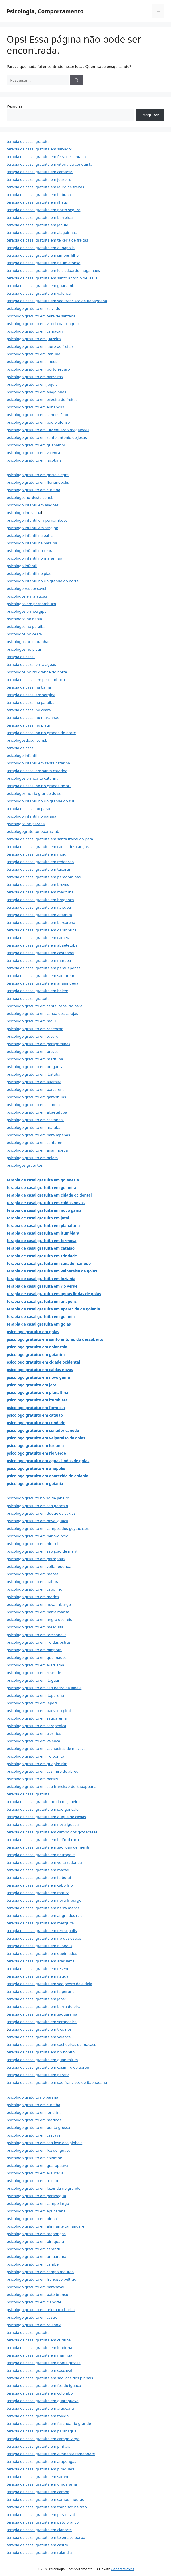 The height and width of the screenshot is (2576, 171). Describe the element at coordinates (45, 11) in the screenshot. I see `Psicologia, Comportamento` at that location.